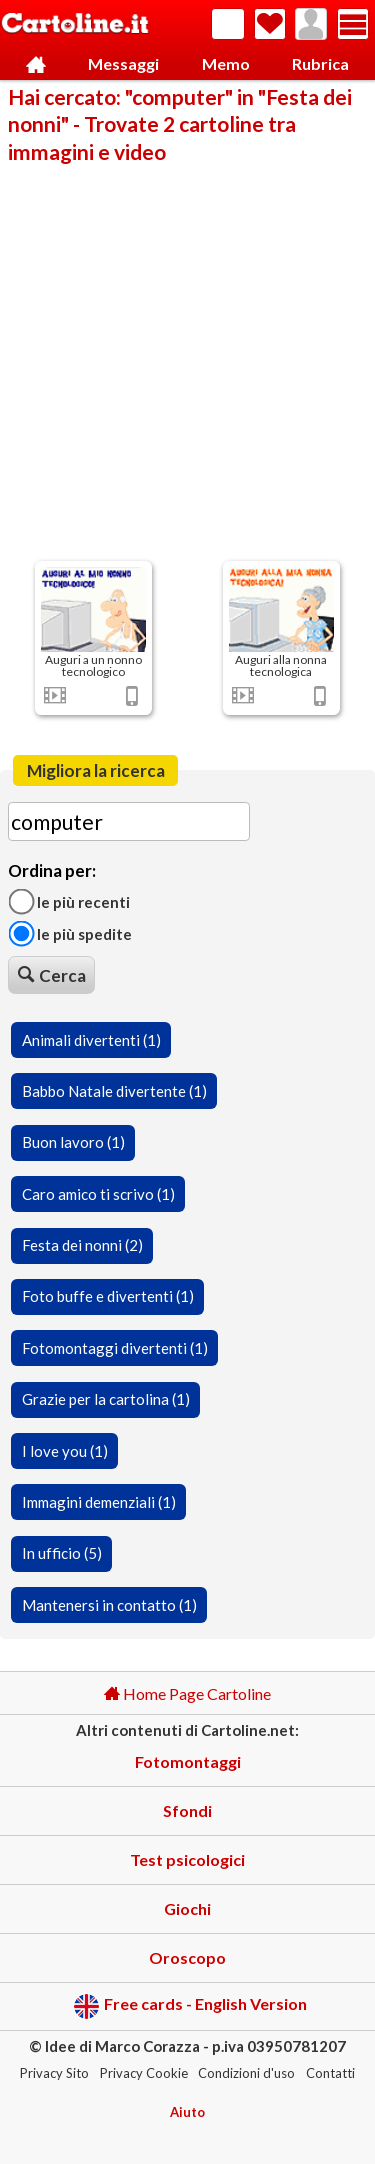  Describe the element at coordinates (190, 2006) in the screenshot. I see `Free cards - English Version` at that location.